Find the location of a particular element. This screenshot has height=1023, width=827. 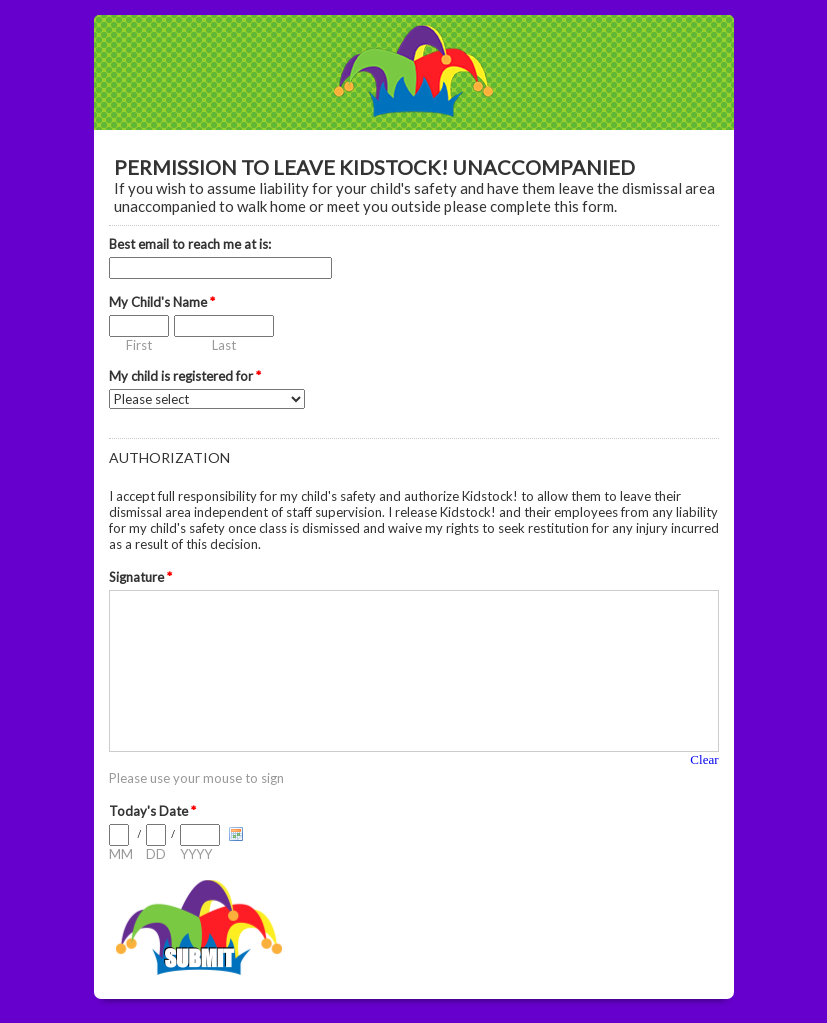

My Child's Name is located at coordinates (162, 302).